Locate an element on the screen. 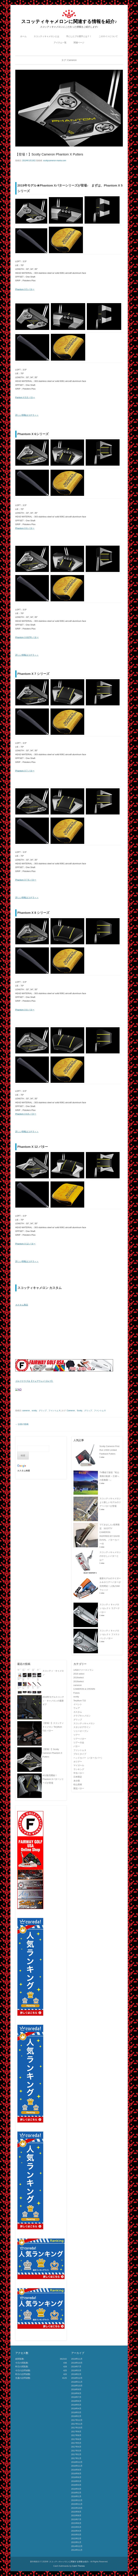 Image resolution: width=138 pixels, height=2576 pixels. 2019年7月 is located at coordinates (76, 2366).